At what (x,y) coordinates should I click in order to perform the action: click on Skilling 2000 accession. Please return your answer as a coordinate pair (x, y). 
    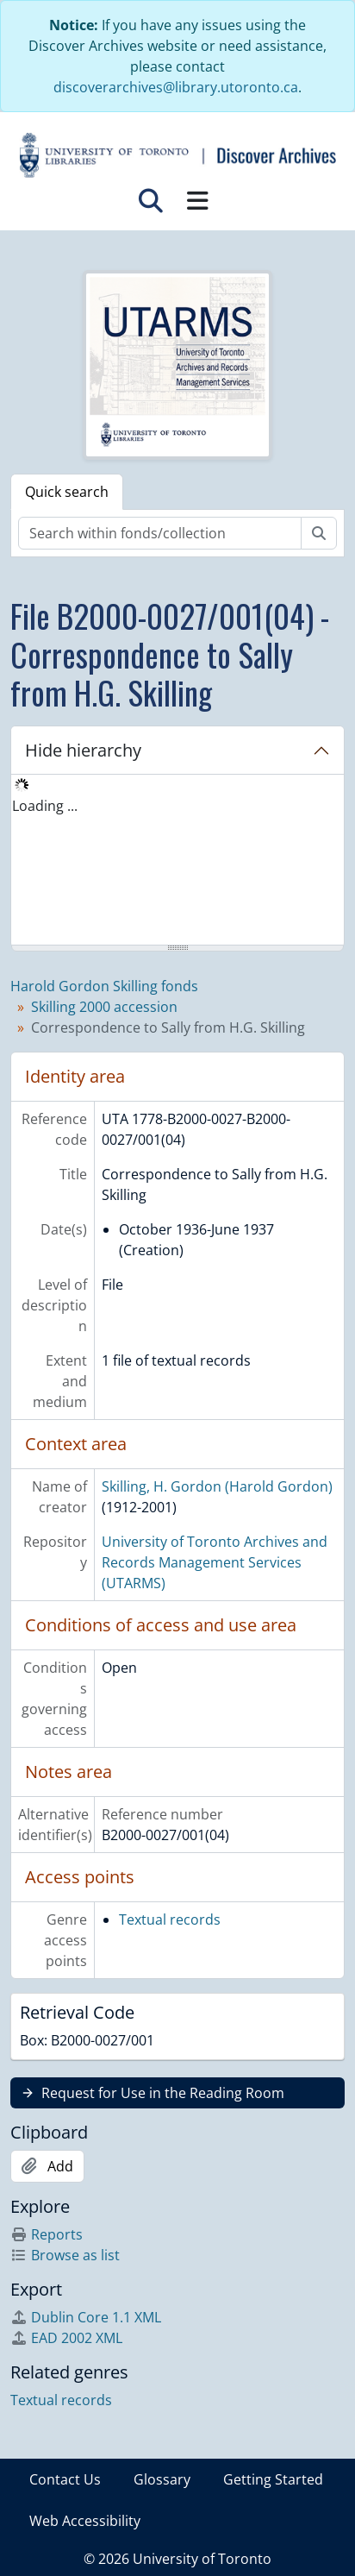
    Looking at the image, I should click on (104, 1006).